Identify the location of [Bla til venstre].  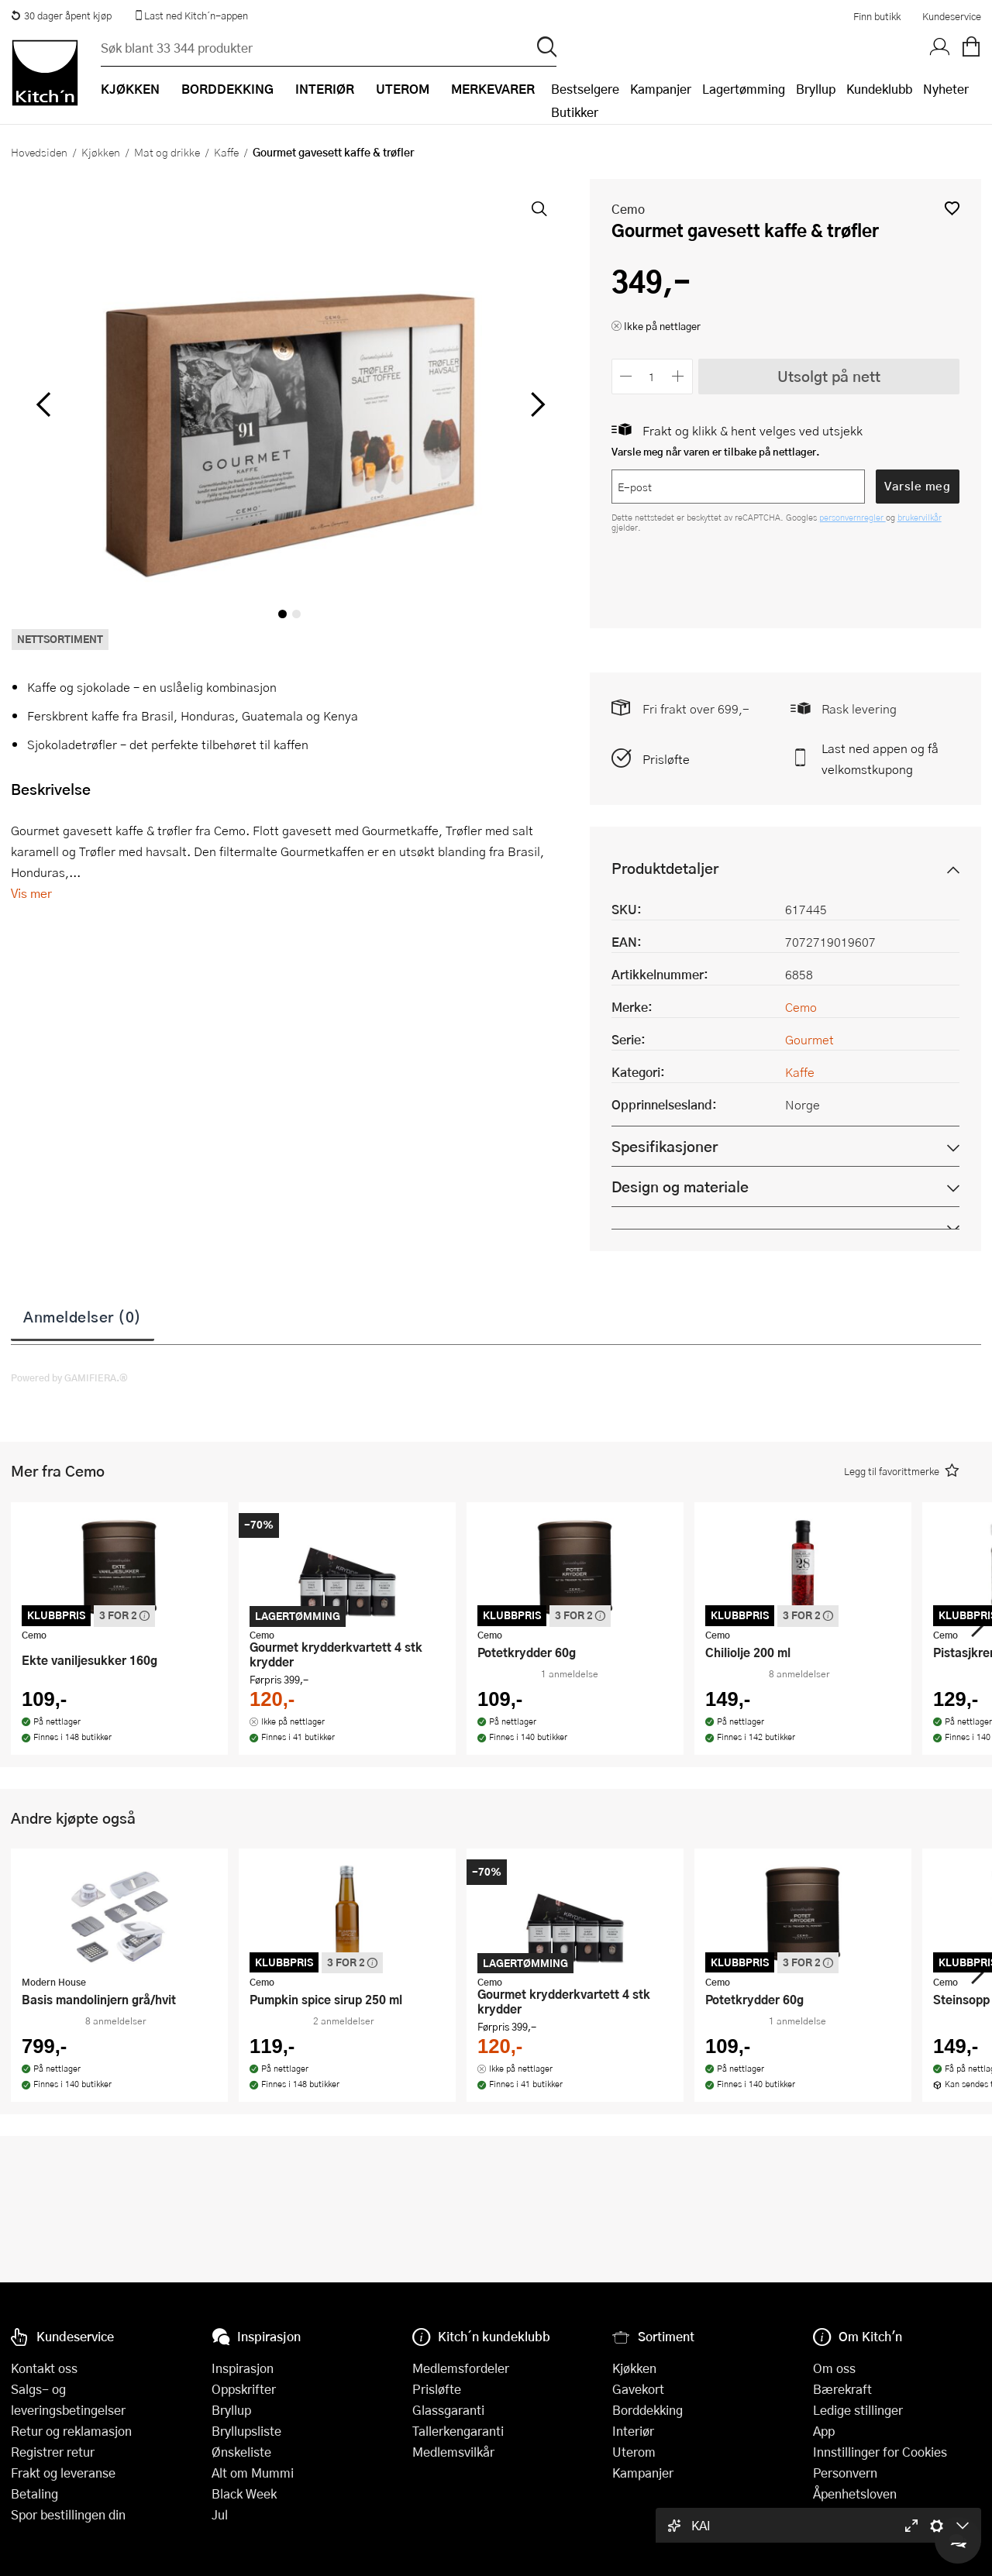
(43, 404).